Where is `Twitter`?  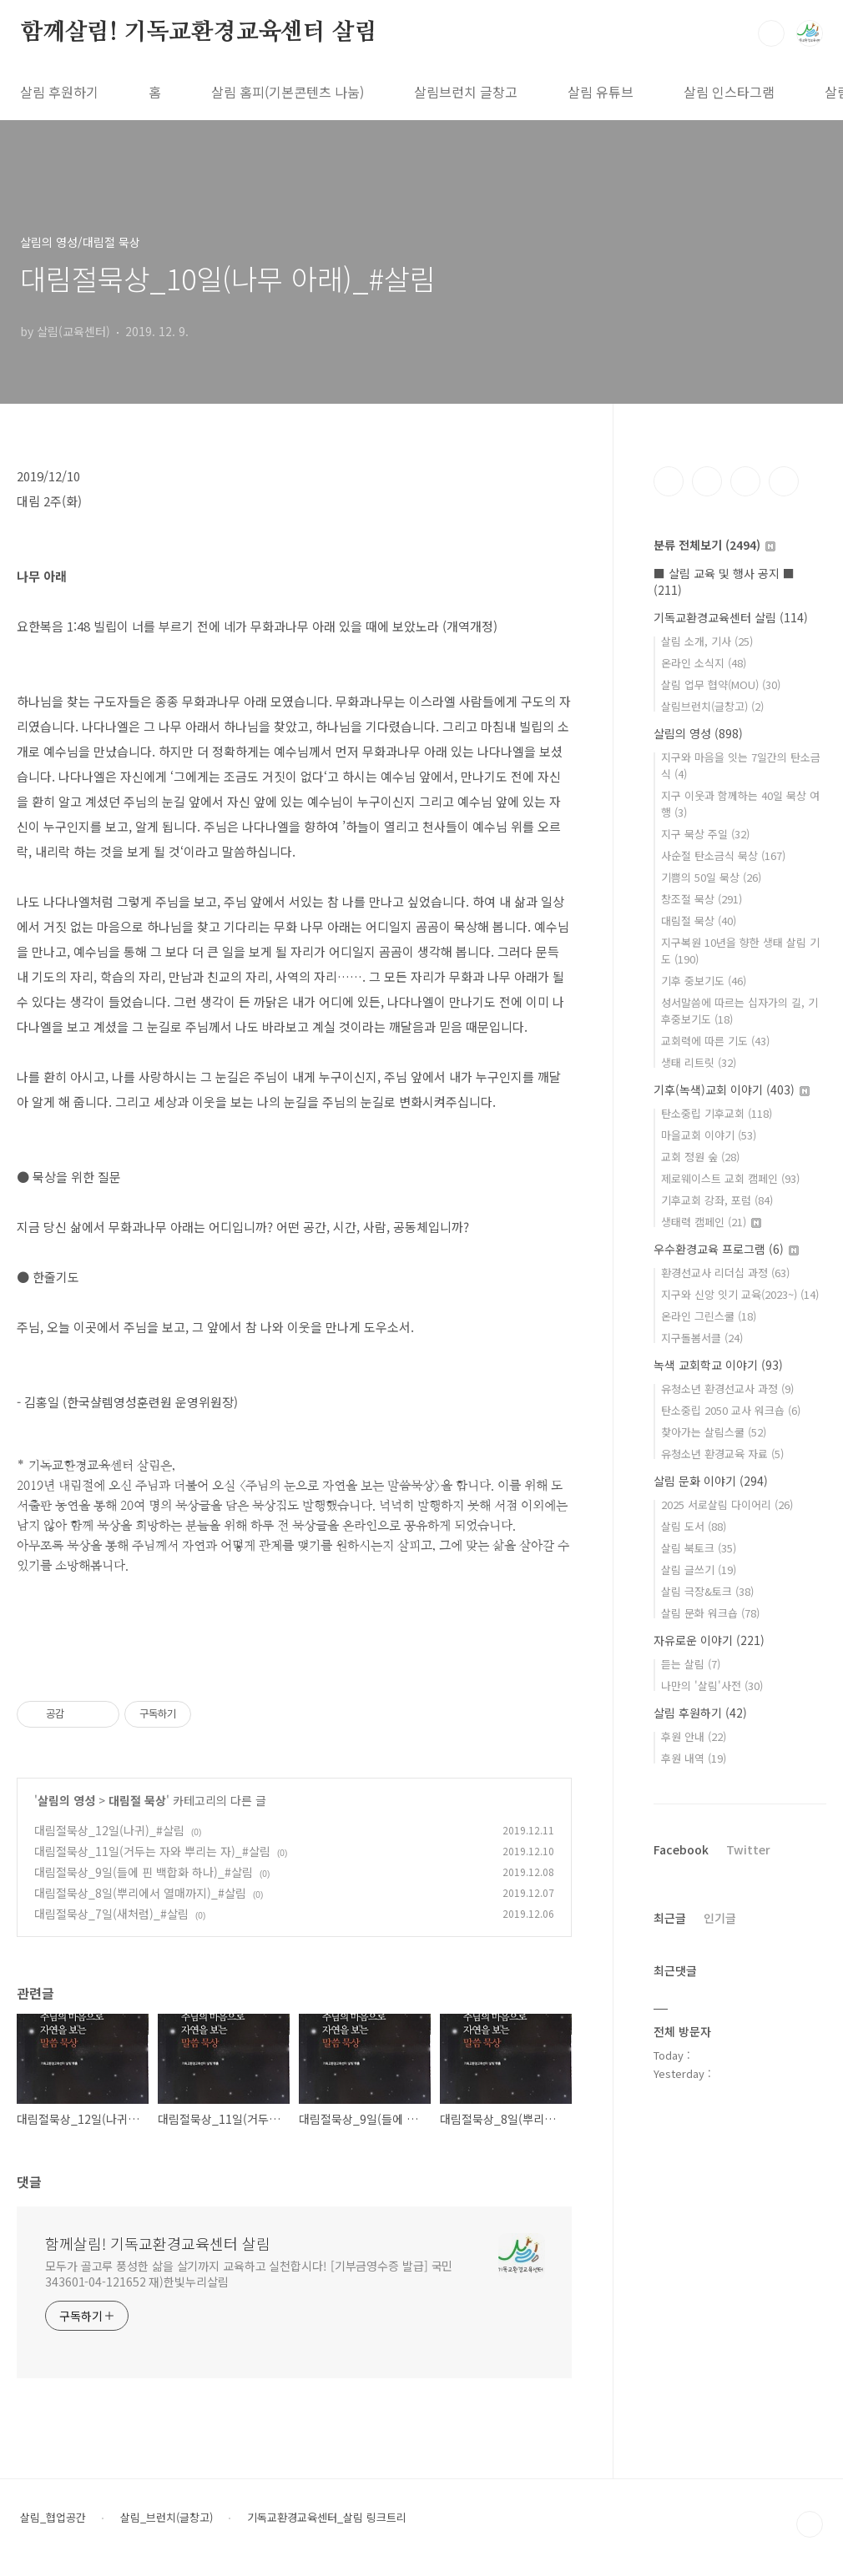
Twitter is located at coordinates (748, 1849).